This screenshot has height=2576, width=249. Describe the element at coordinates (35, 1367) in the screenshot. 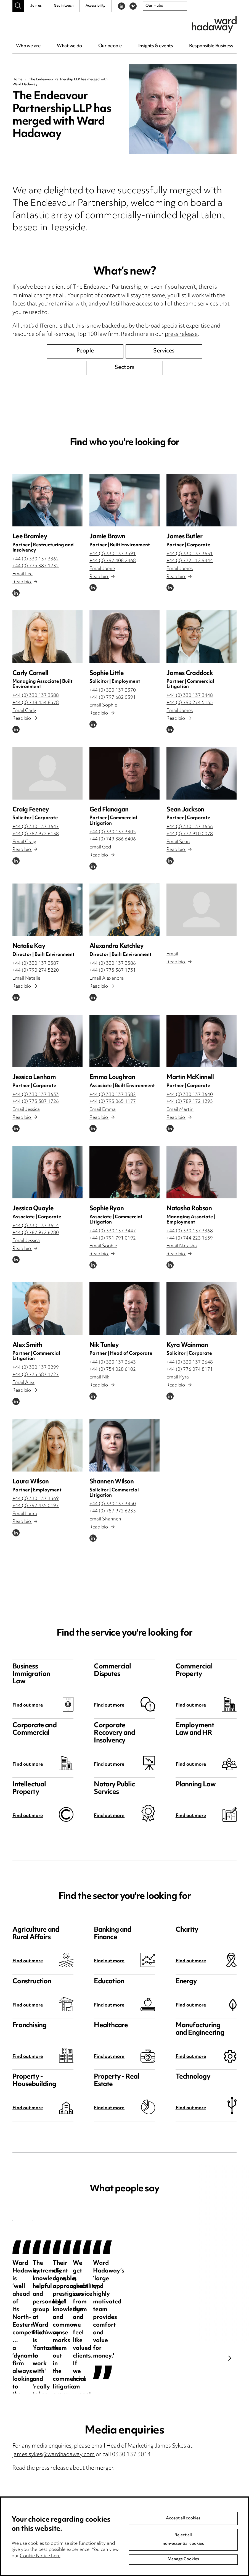

I see `+44 (0) 330 137 3299` at that location.